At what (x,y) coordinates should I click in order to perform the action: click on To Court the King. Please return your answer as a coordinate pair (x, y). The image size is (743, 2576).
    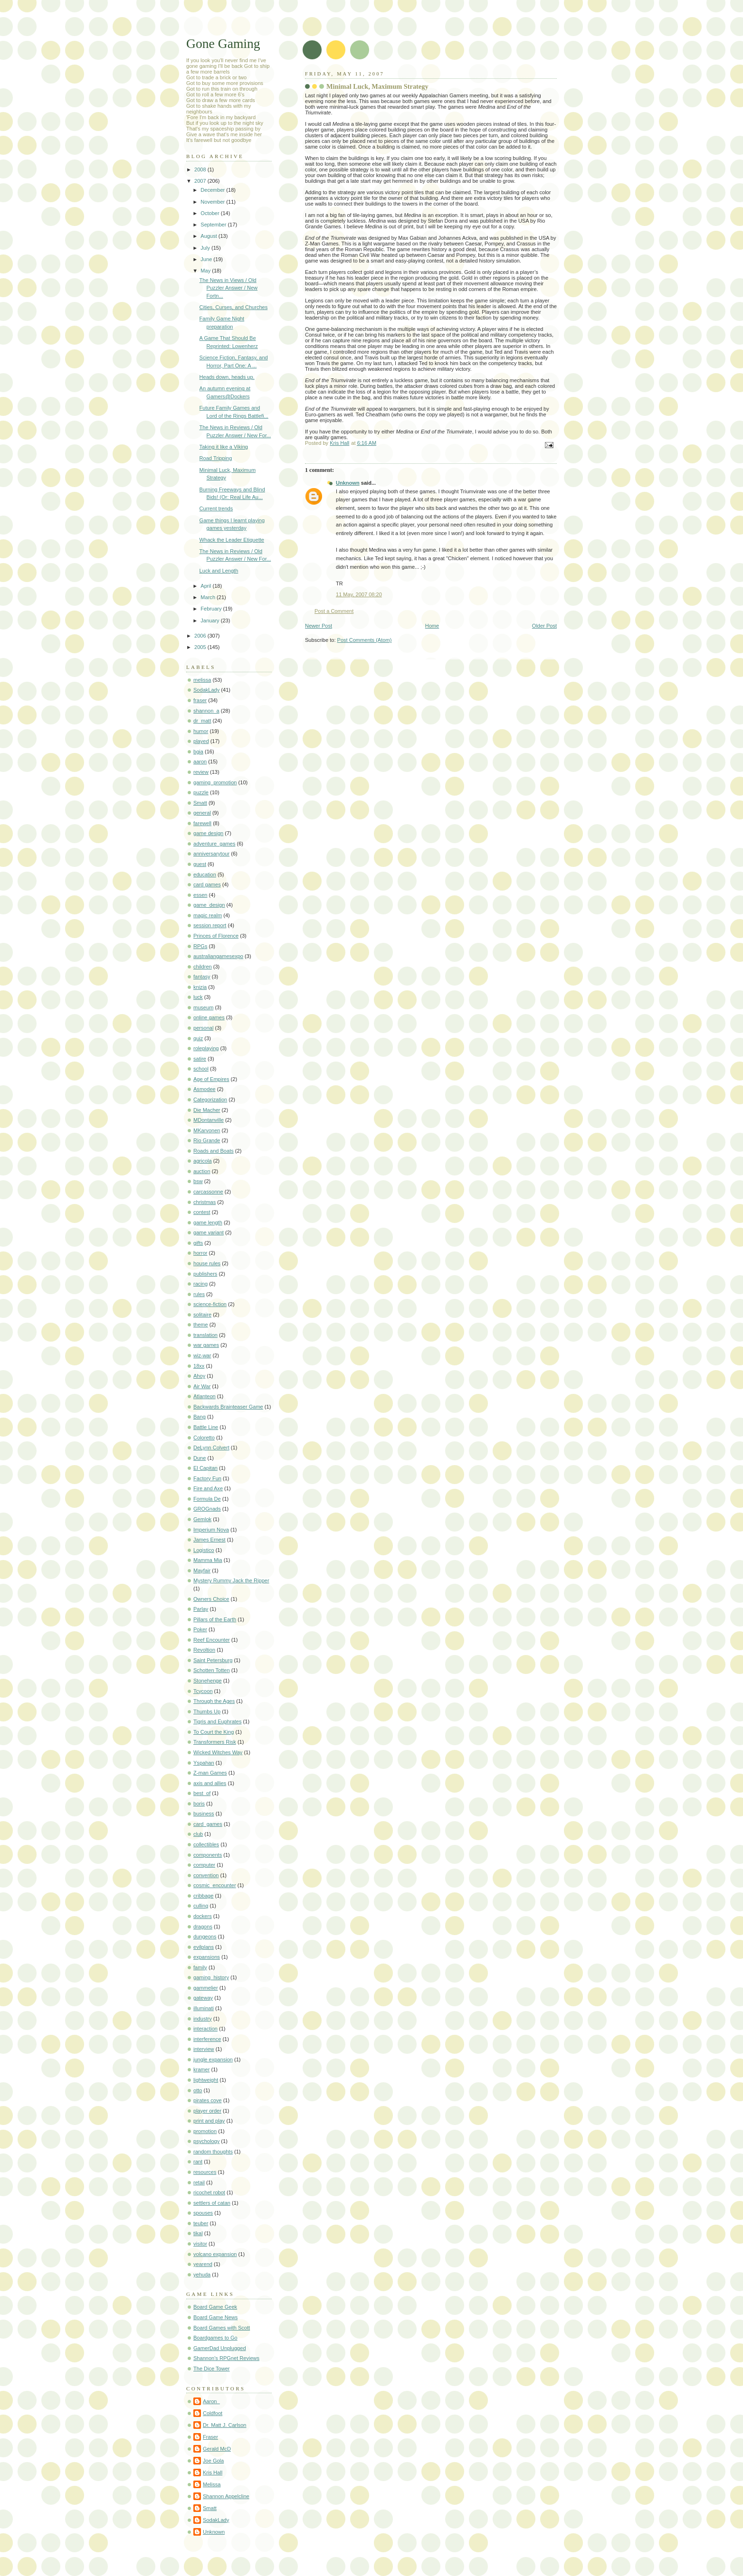
    Looking at the image, I should click on (213, 1732).